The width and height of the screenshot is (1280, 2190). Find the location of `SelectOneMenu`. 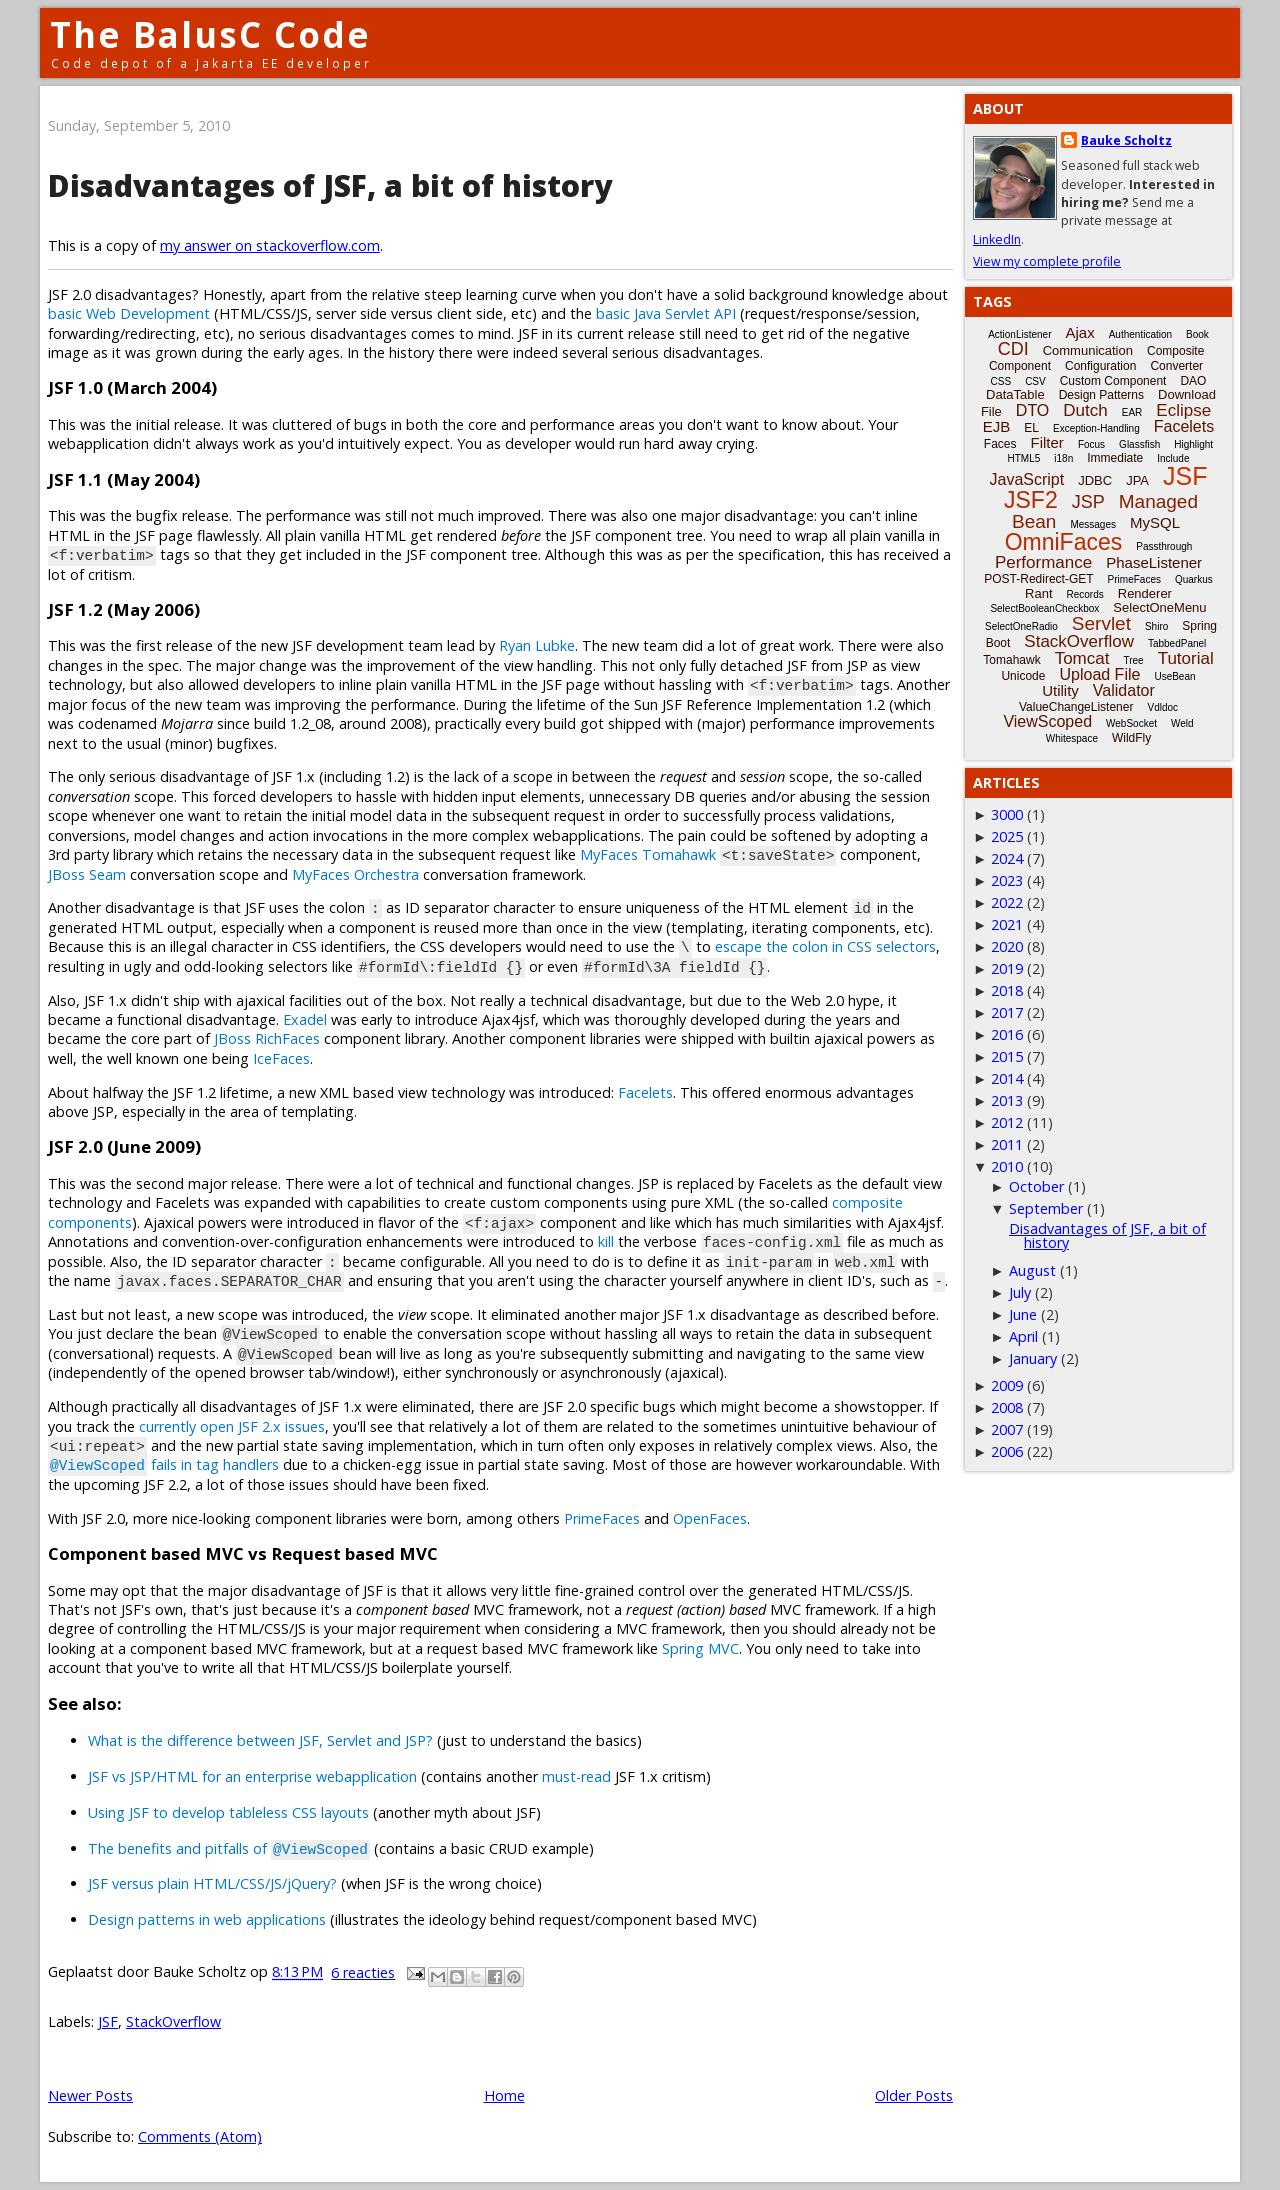

SelectOneMenu is located at coordinates (1159, 607).